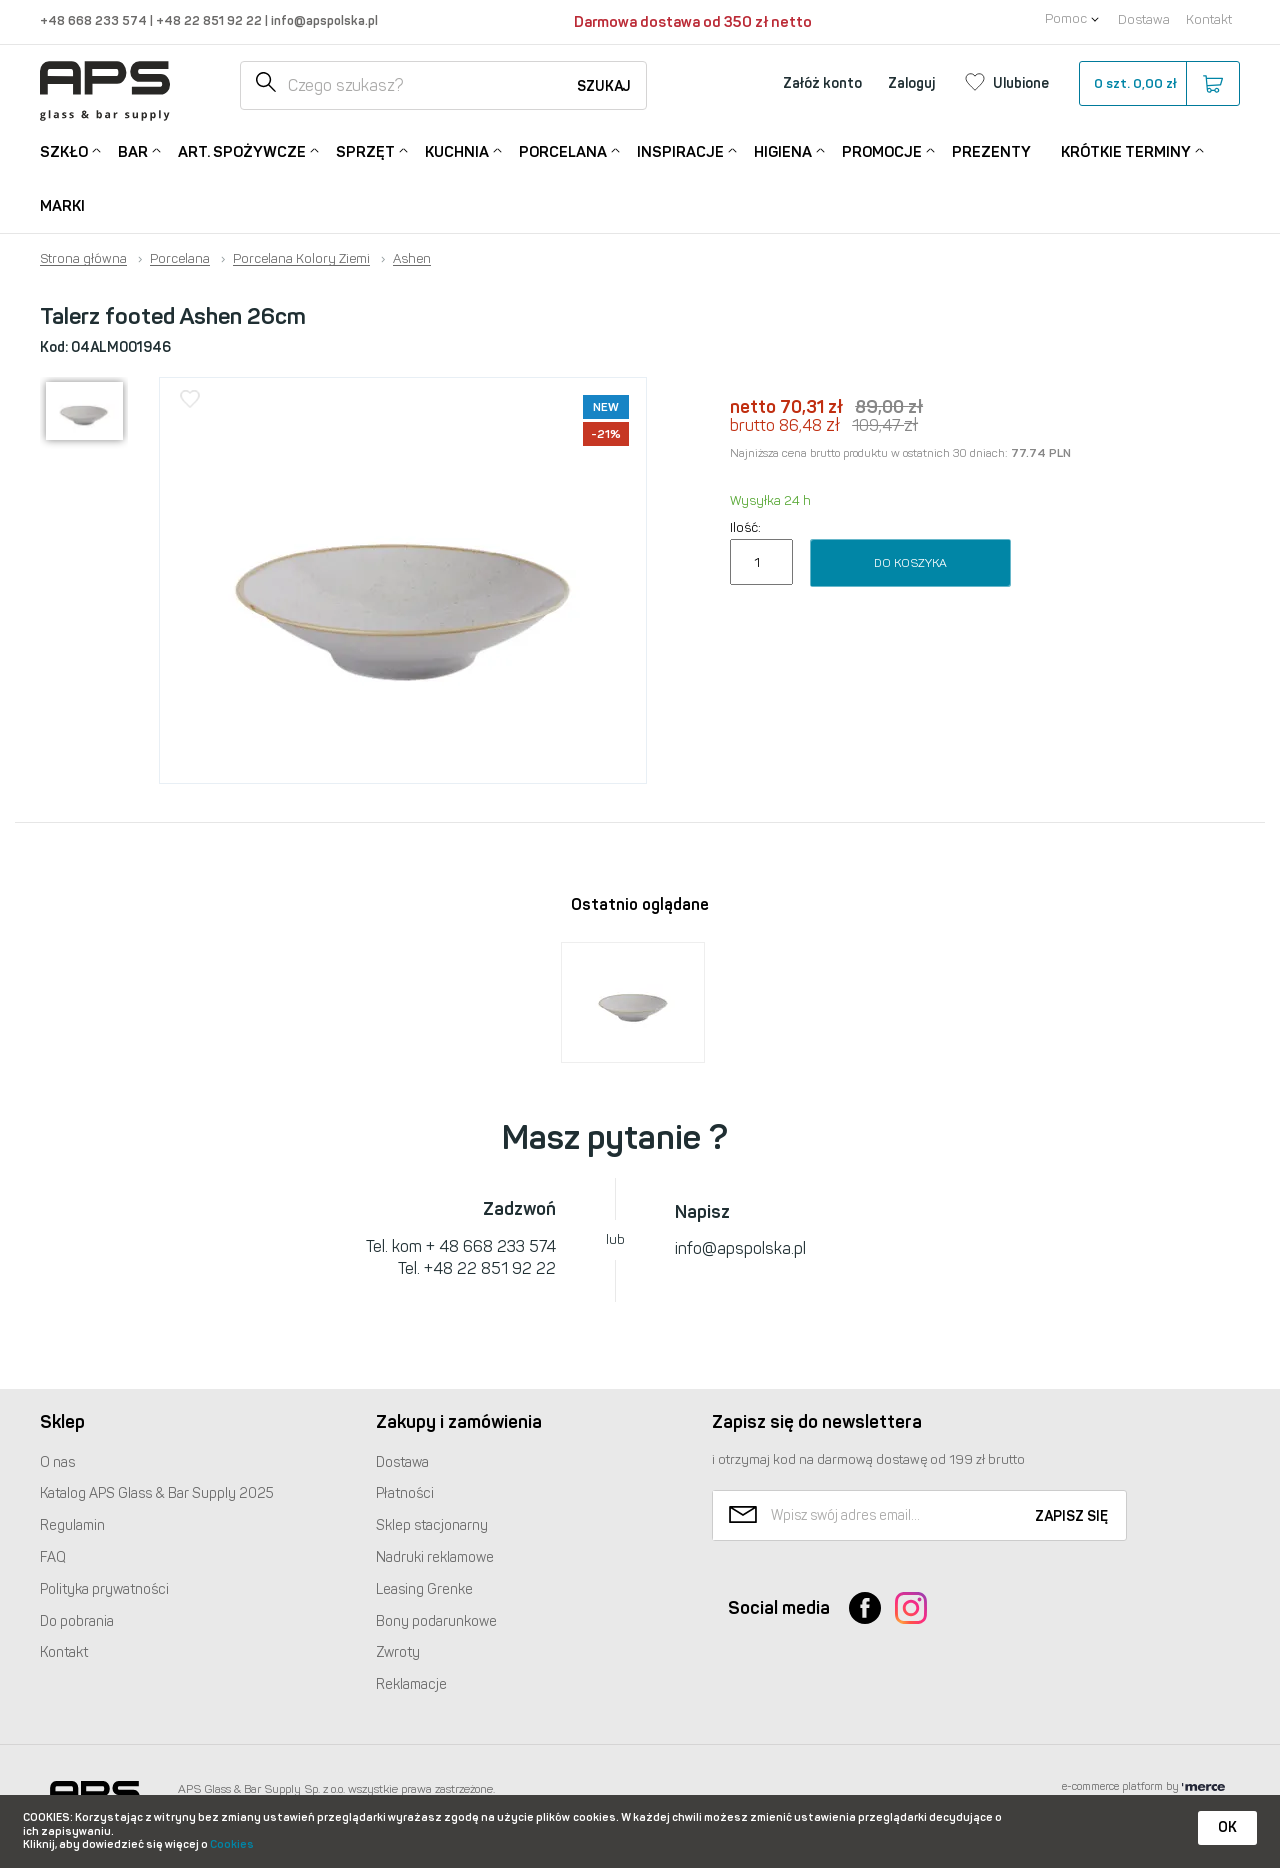 Image resolution: width=1280 pixels, height=1868 pixels. What do you see at coordinates (365, 150) in the screenshot?
I see `Sprzęt` at bounding box center [365, 150].